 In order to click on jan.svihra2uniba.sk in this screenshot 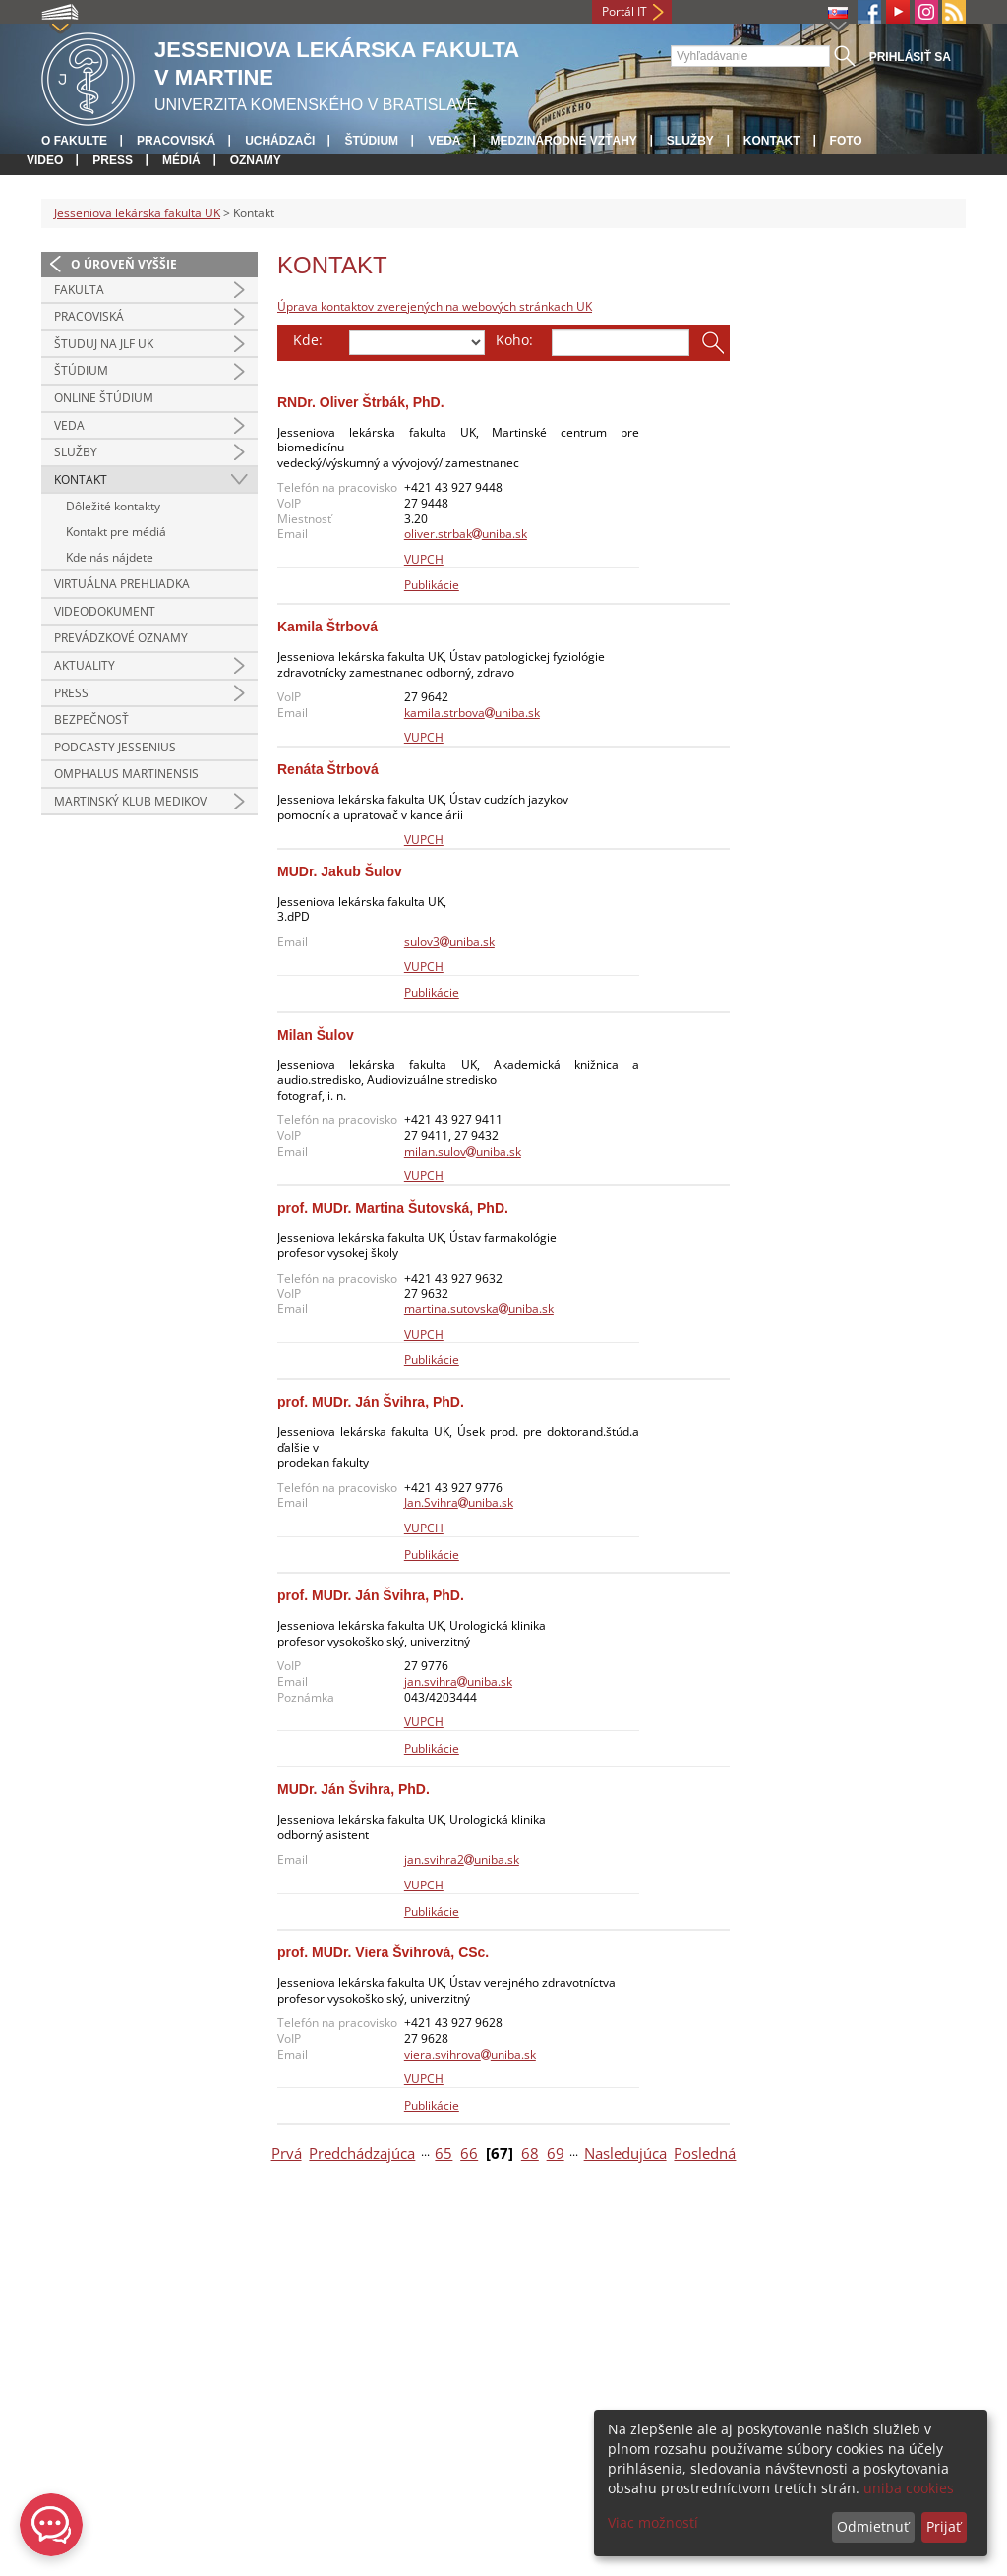, I will do `click(461, 1859)`.